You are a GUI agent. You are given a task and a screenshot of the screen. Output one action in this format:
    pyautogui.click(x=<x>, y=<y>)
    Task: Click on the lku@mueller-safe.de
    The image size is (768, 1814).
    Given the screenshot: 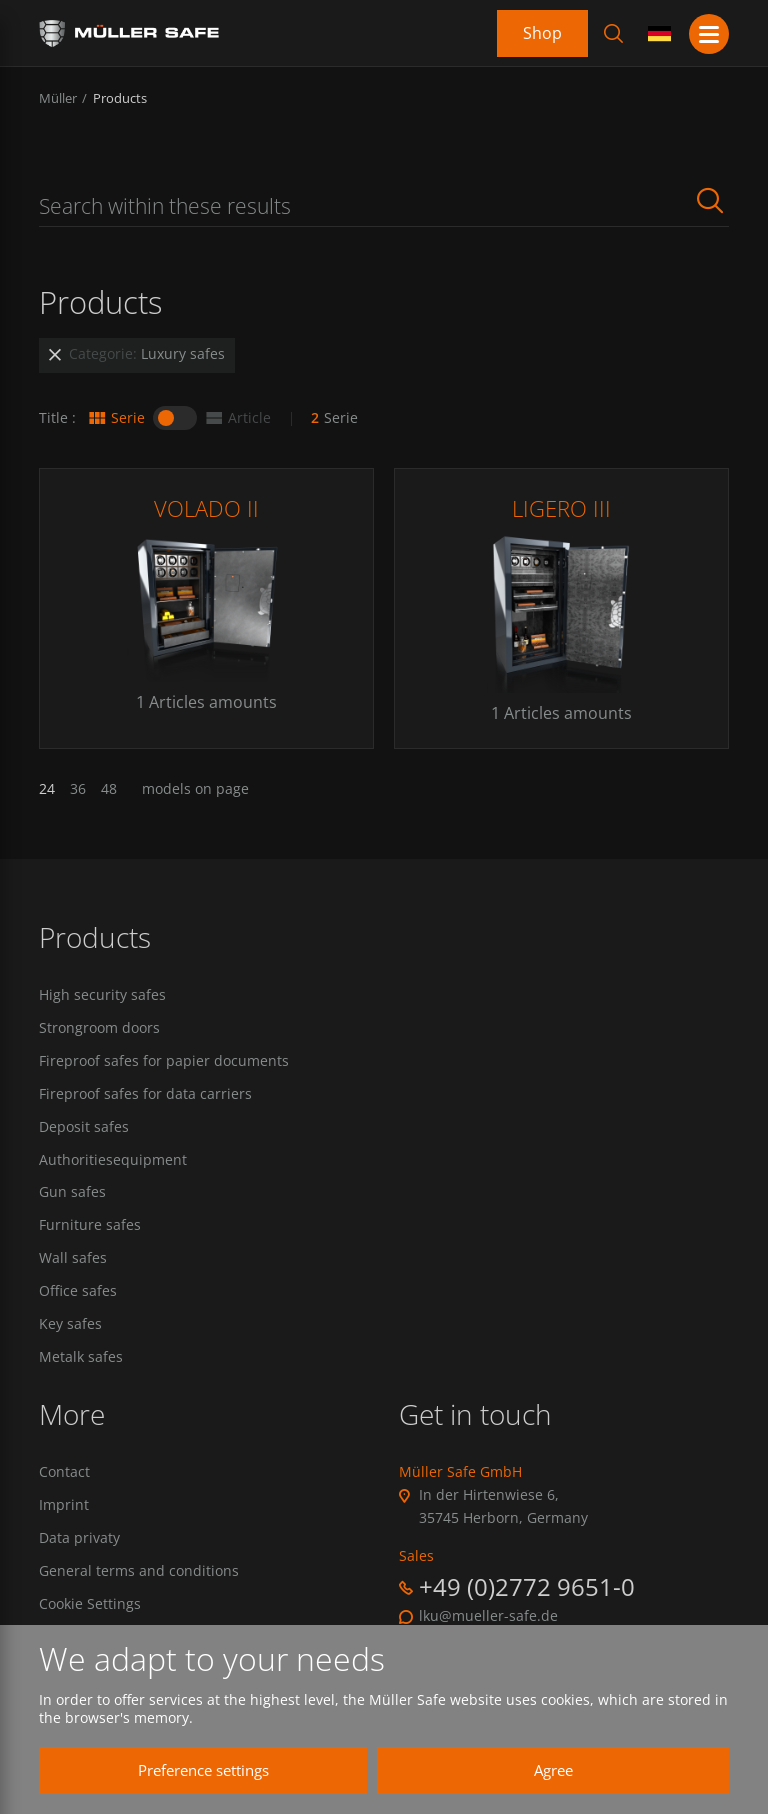 What is the action you would take?
    pyautogui.click(x=488, y=1618)
    